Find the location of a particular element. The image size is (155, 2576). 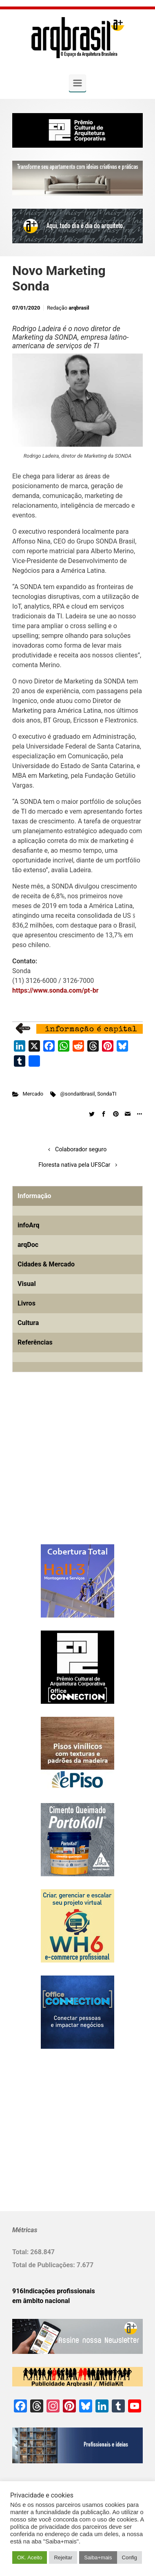

OK. Aceito [button] is located at coordinates (29, 2557).